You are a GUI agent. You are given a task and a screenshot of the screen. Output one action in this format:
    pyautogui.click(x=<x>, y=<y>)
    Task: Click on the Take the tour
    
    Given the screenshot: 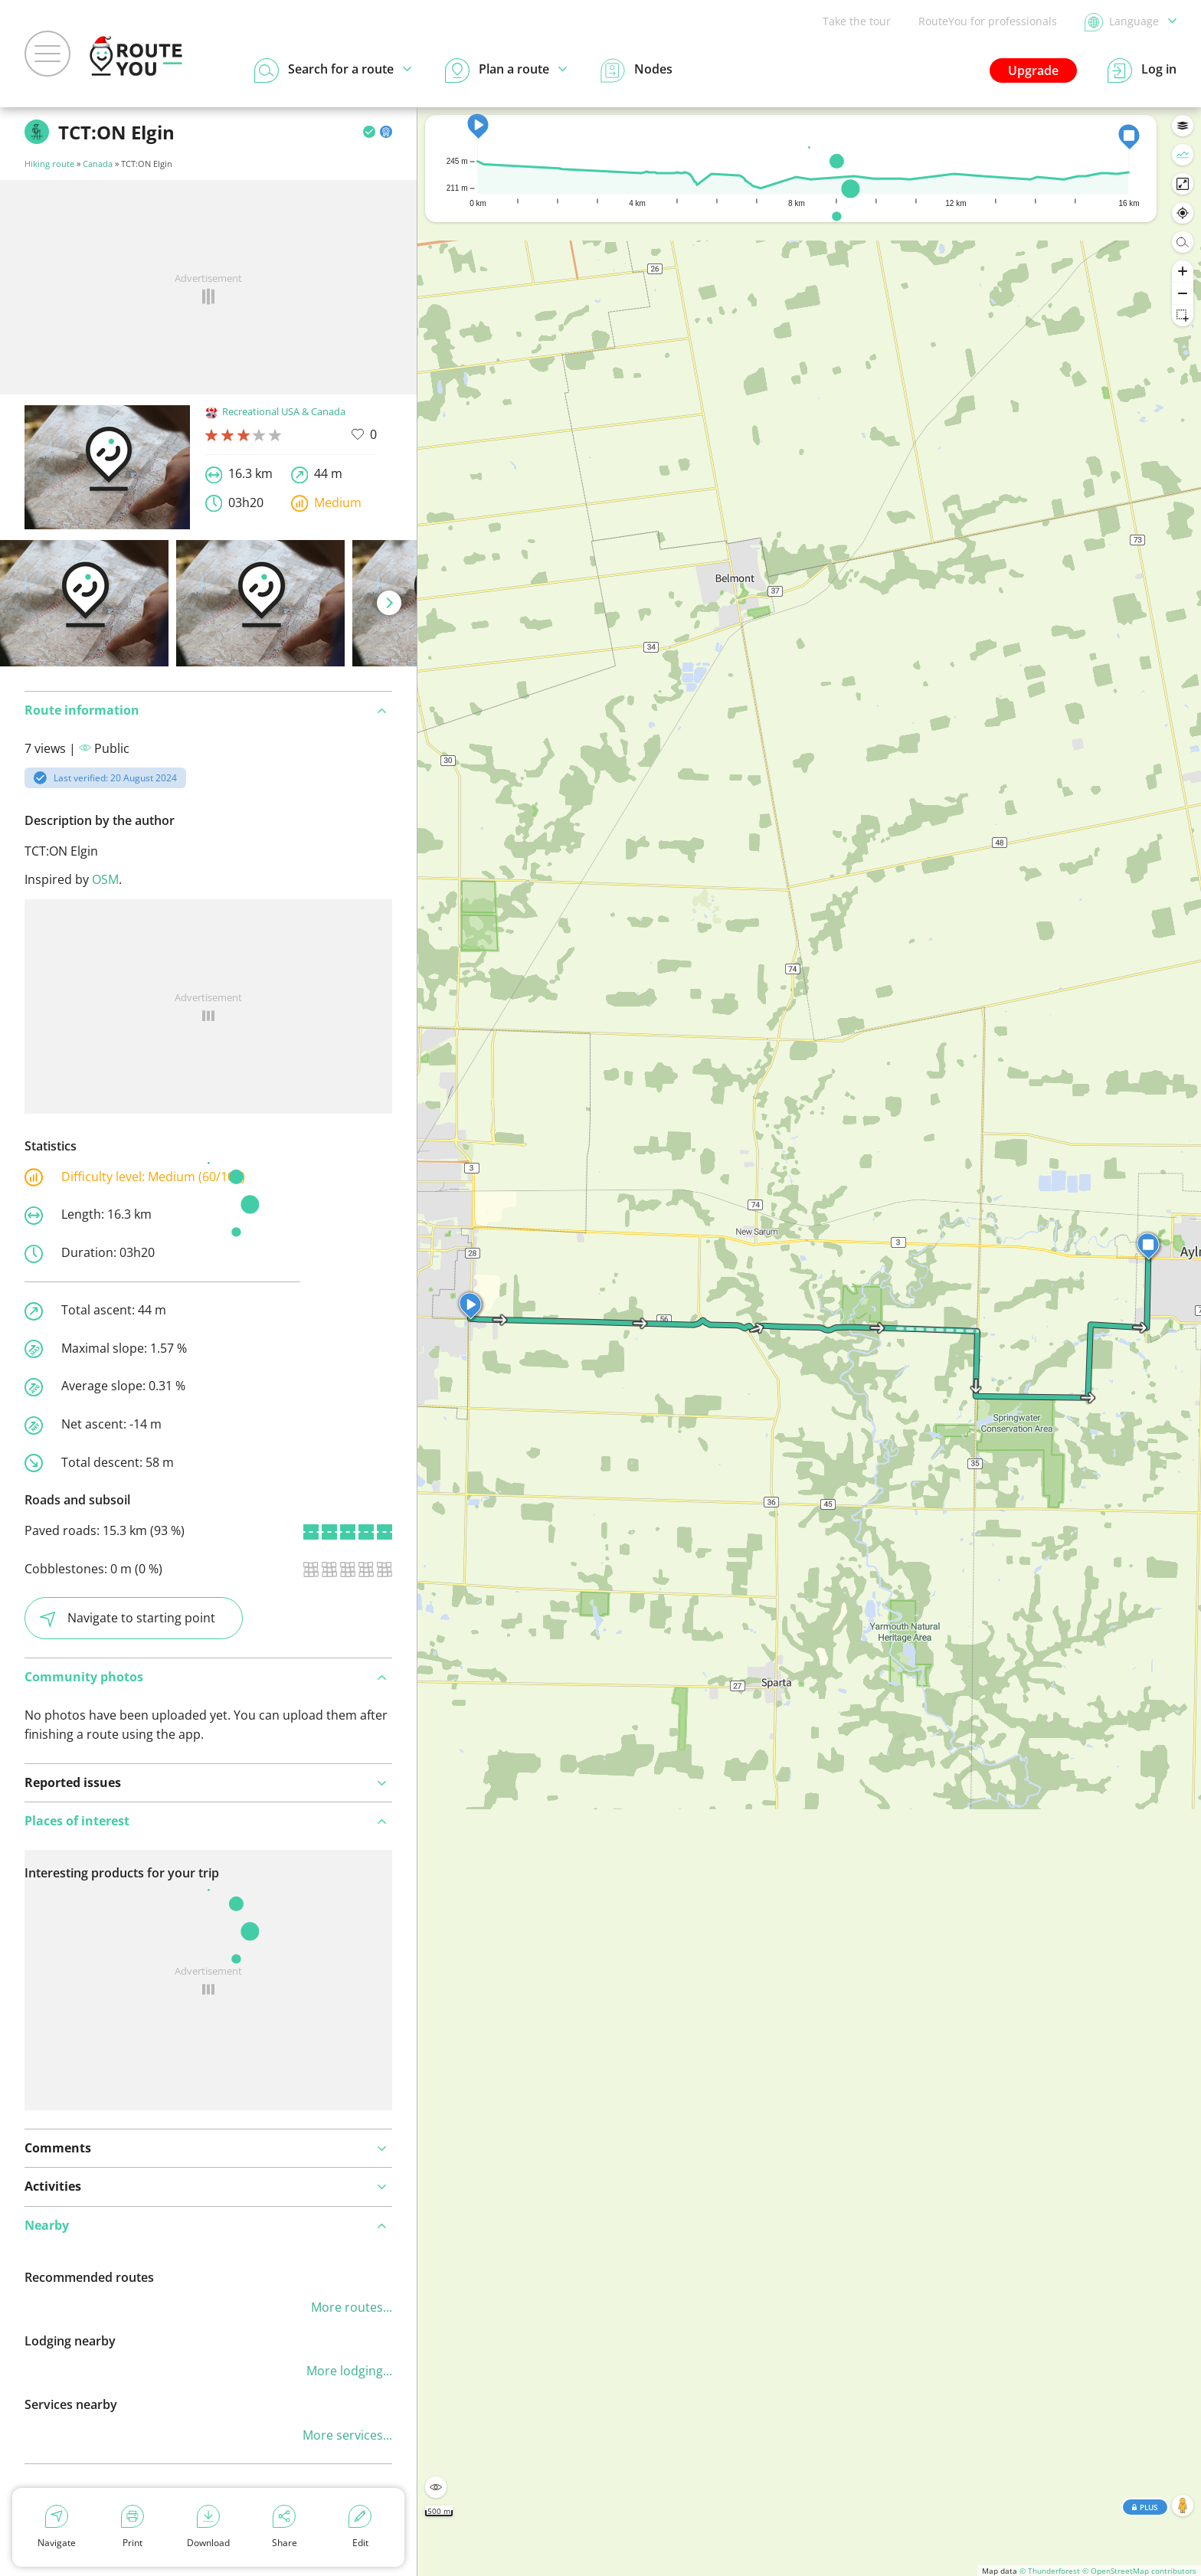 What is the action you would take?
    pyautogui.click(x=857, y=21)
    